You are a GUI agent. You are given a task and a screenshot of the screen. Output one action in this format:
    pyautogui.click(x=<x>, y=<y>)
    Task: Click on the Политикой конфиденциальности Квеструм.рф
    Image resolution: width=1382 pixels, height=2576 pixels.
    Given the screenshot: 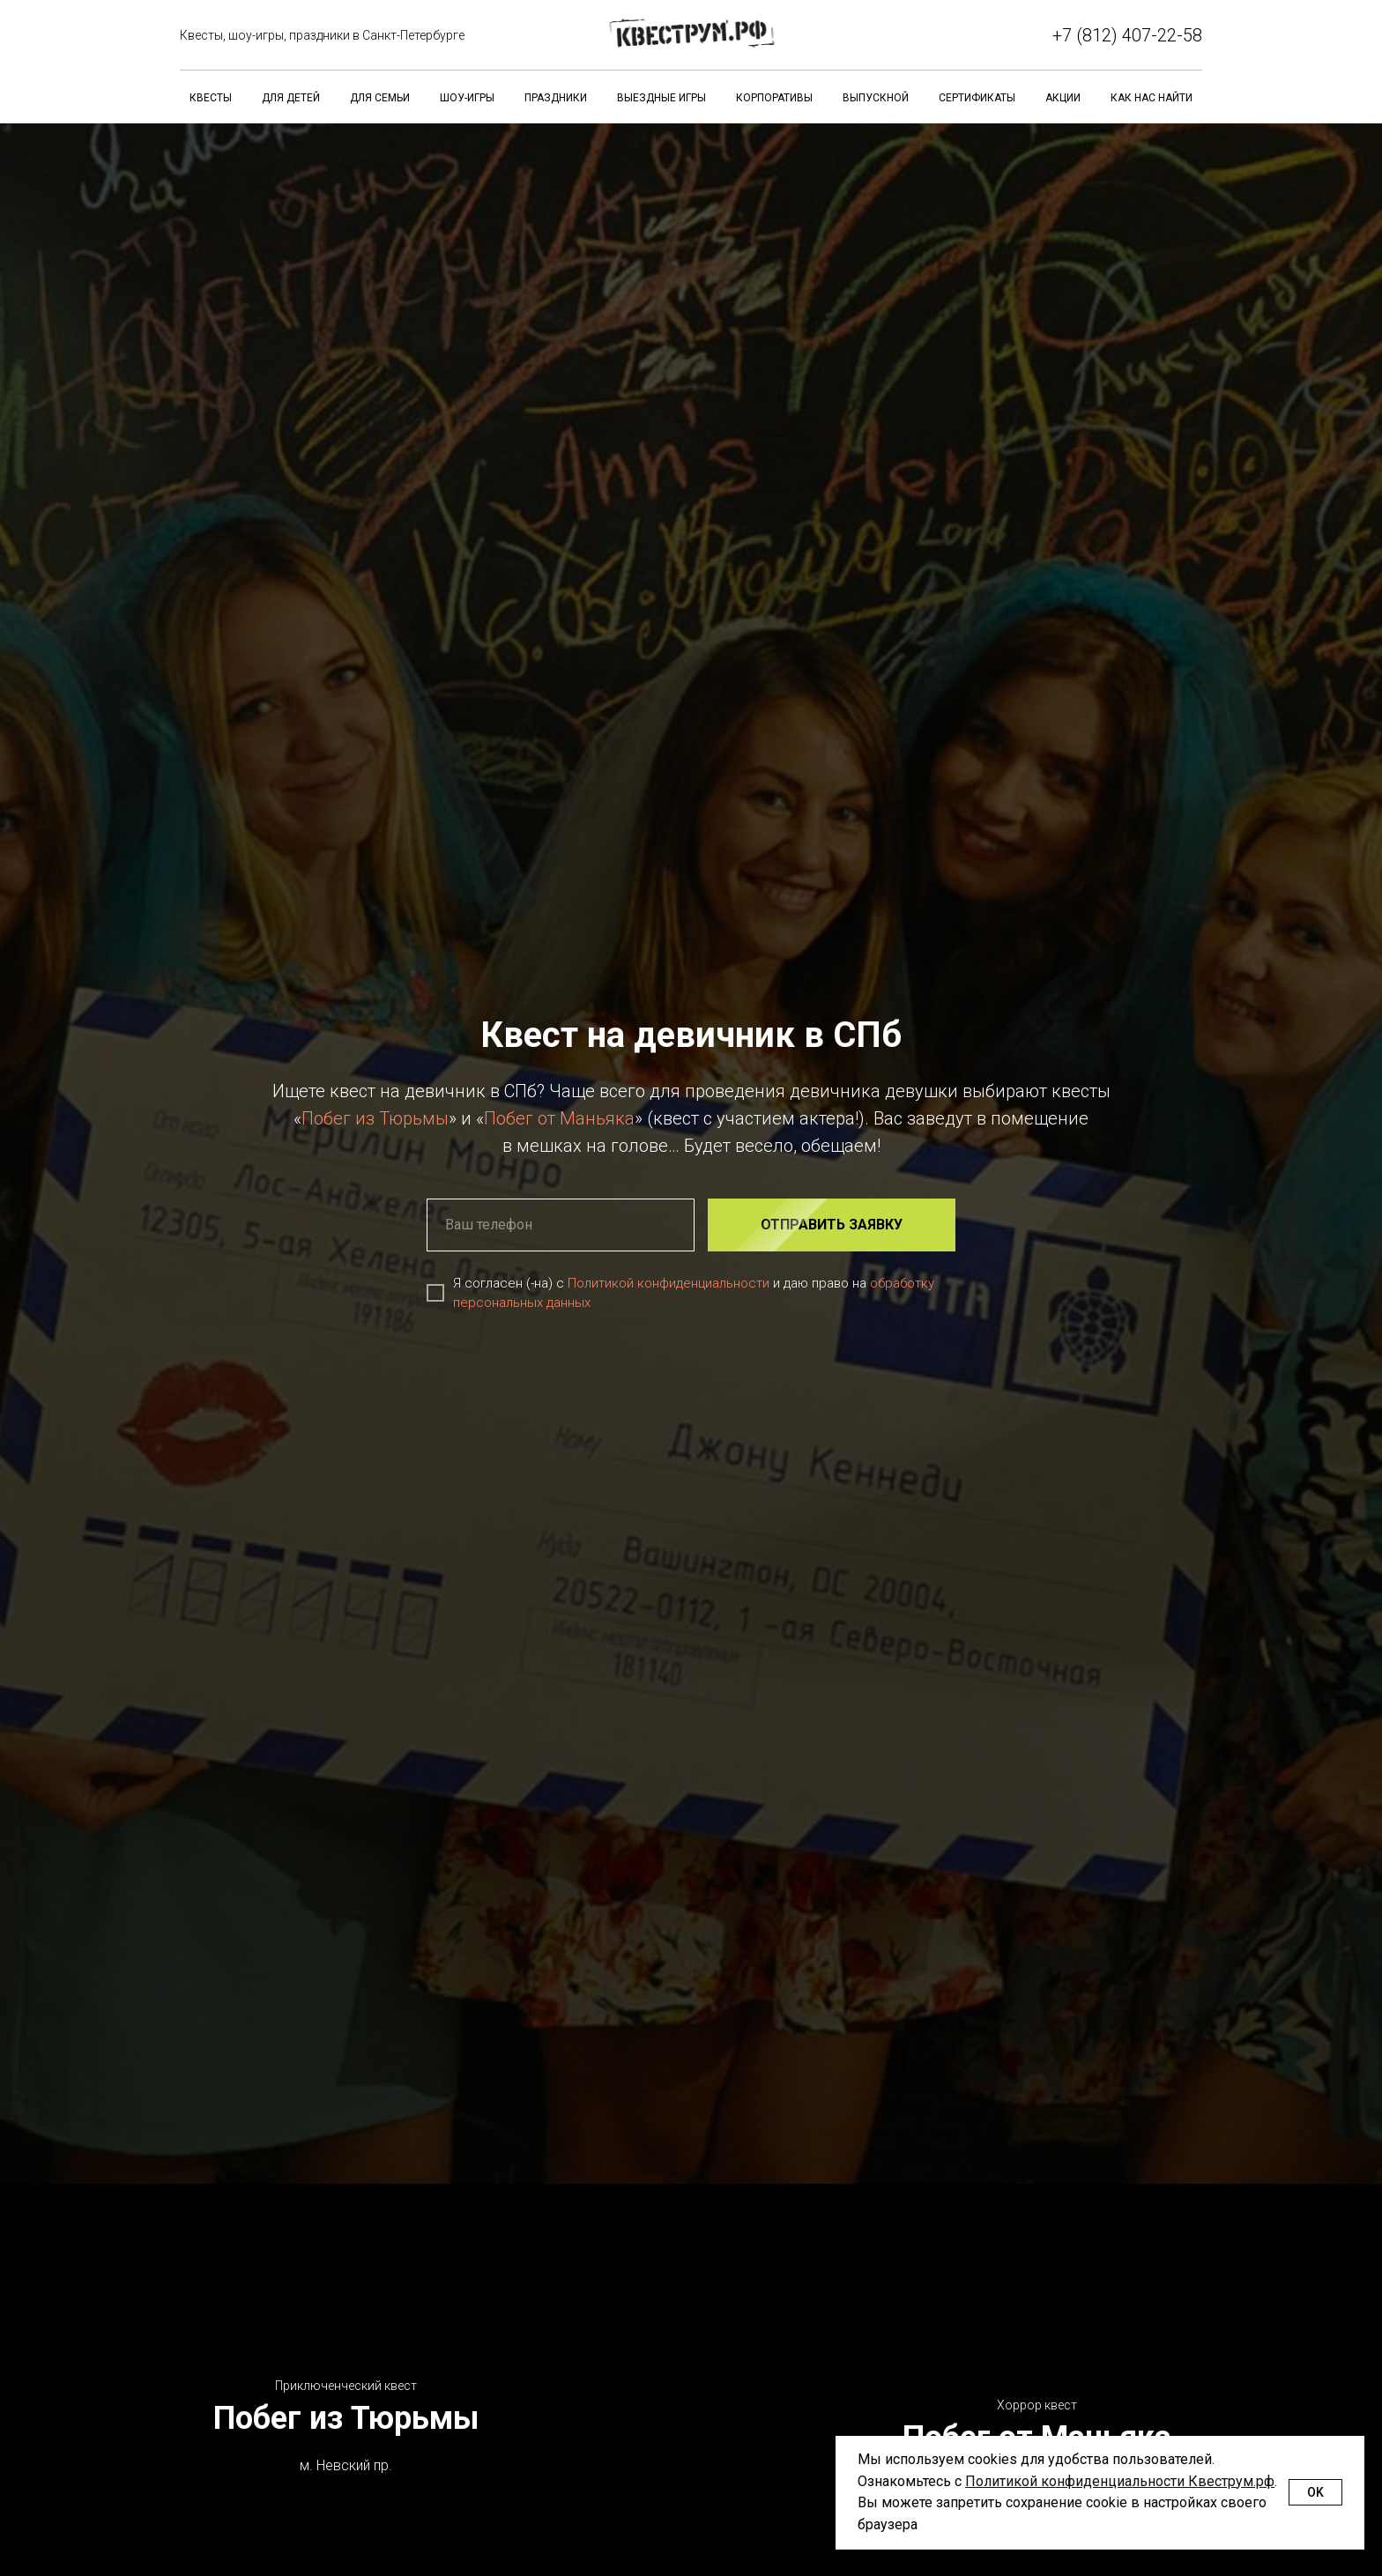 What is the action you would take?
    pyautogui.click(x=1119, y=2481)
    